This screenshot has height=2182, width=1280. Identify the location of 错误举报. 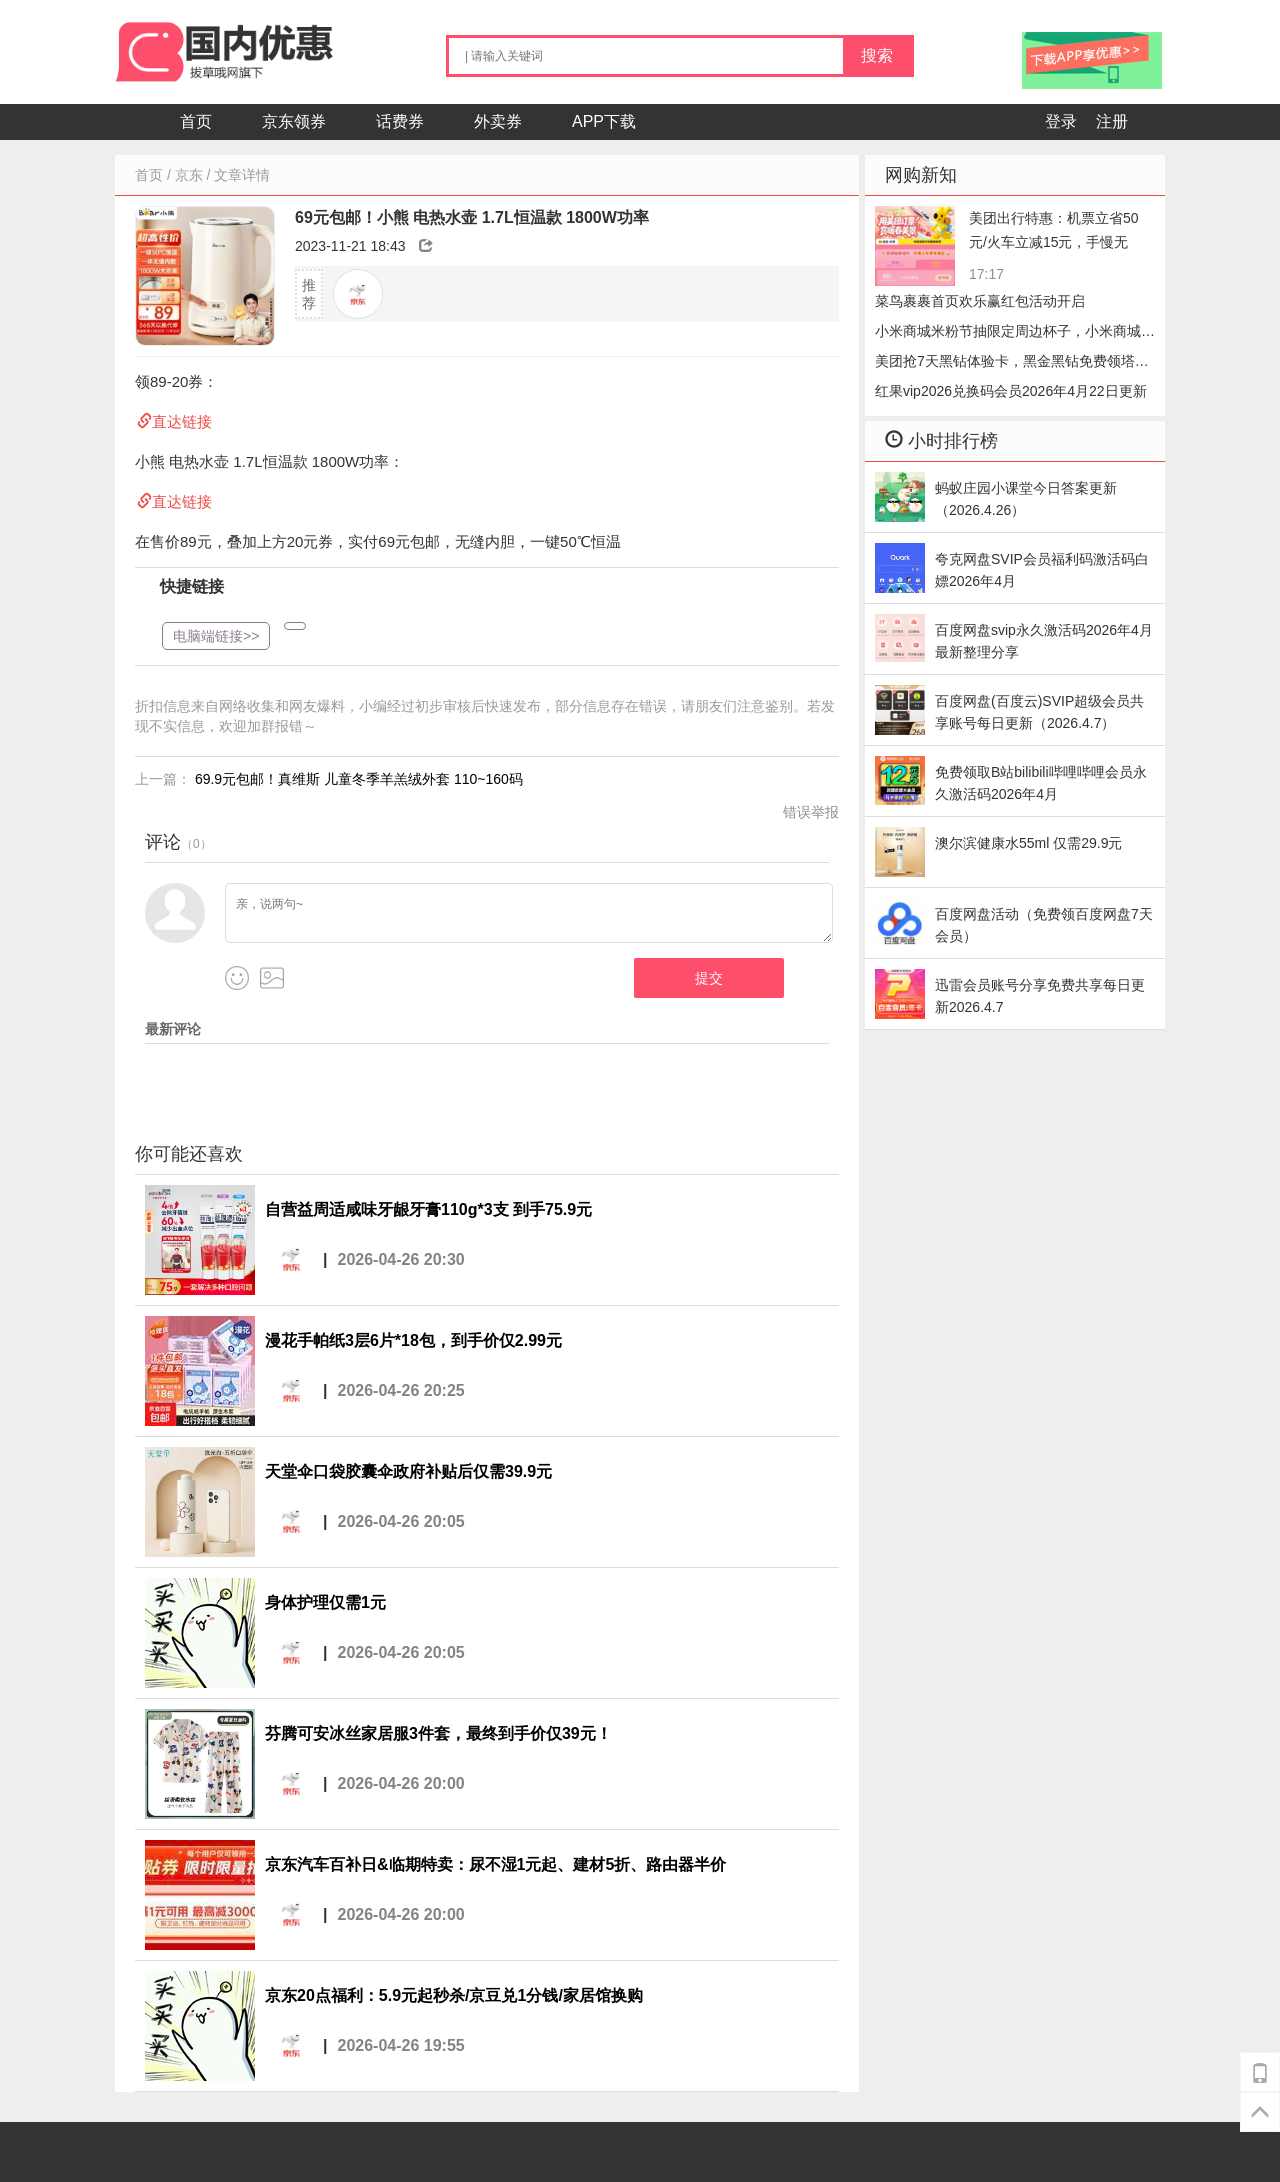
(811, 812).